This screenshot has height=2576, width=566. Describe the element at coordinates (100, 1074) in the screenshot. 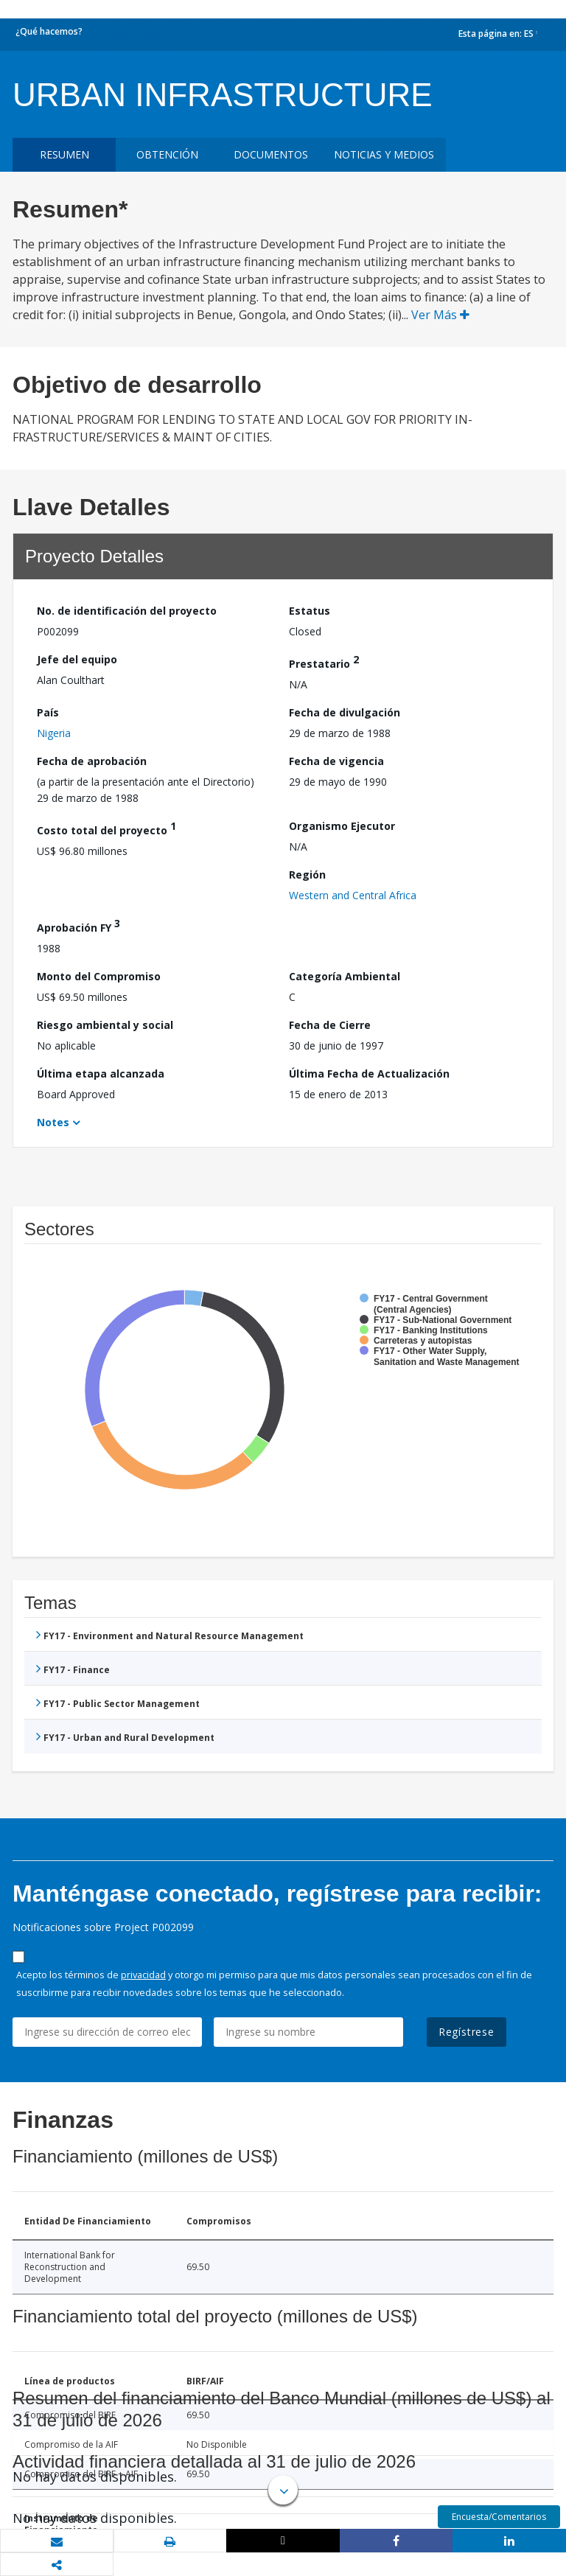

I see `Última etapa alcanzada` at that location.